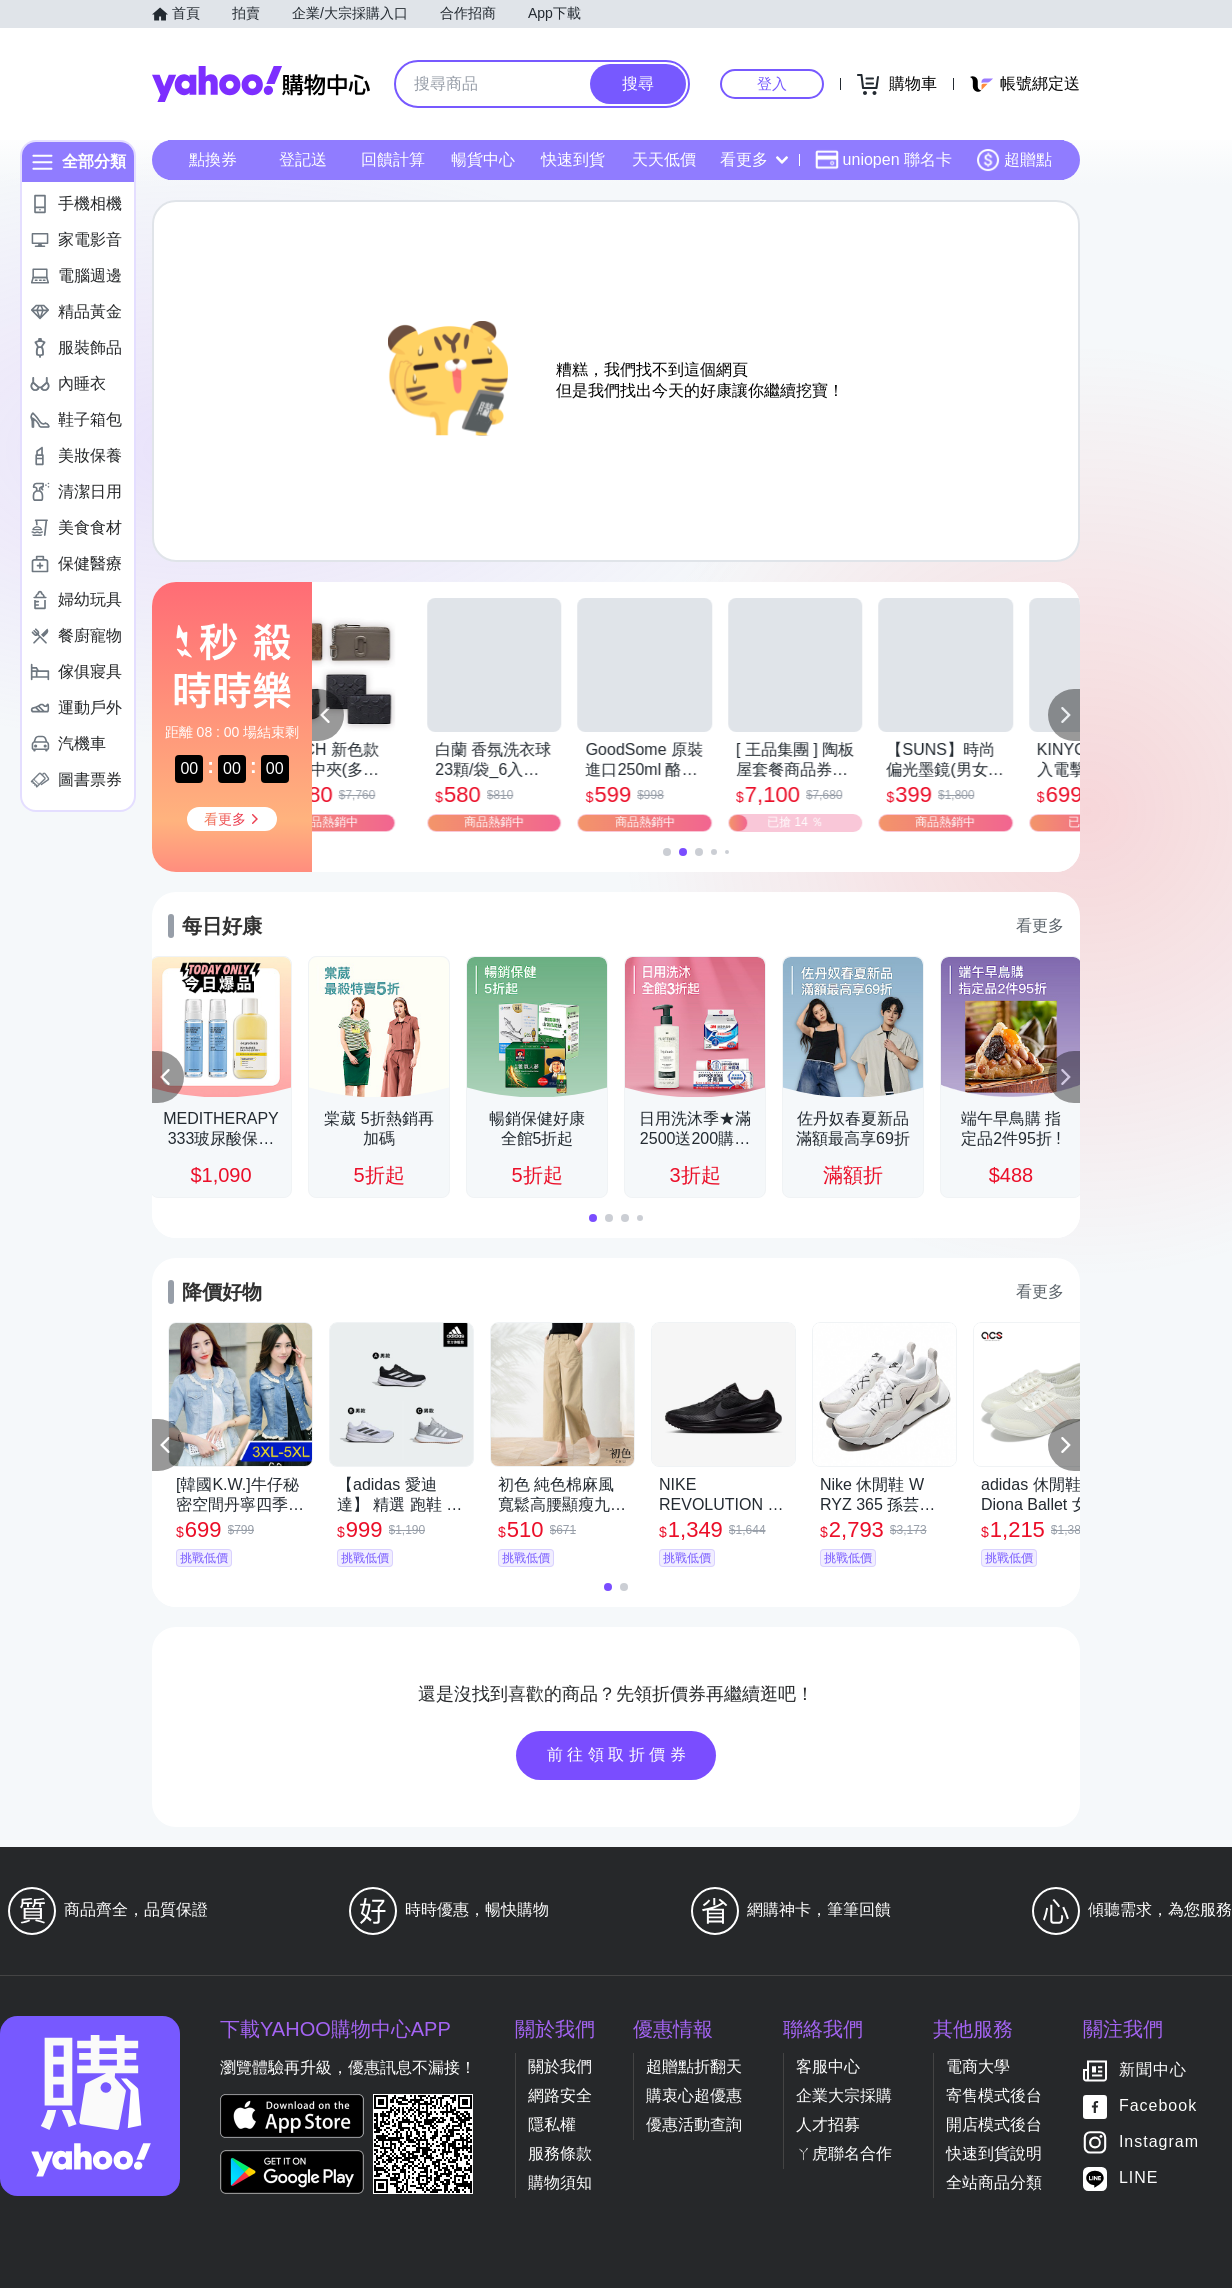  What do you see at coordinates (844, 2095) in the screenshot?
I see `企業大宗採購` at bounding box center [844, 2095].